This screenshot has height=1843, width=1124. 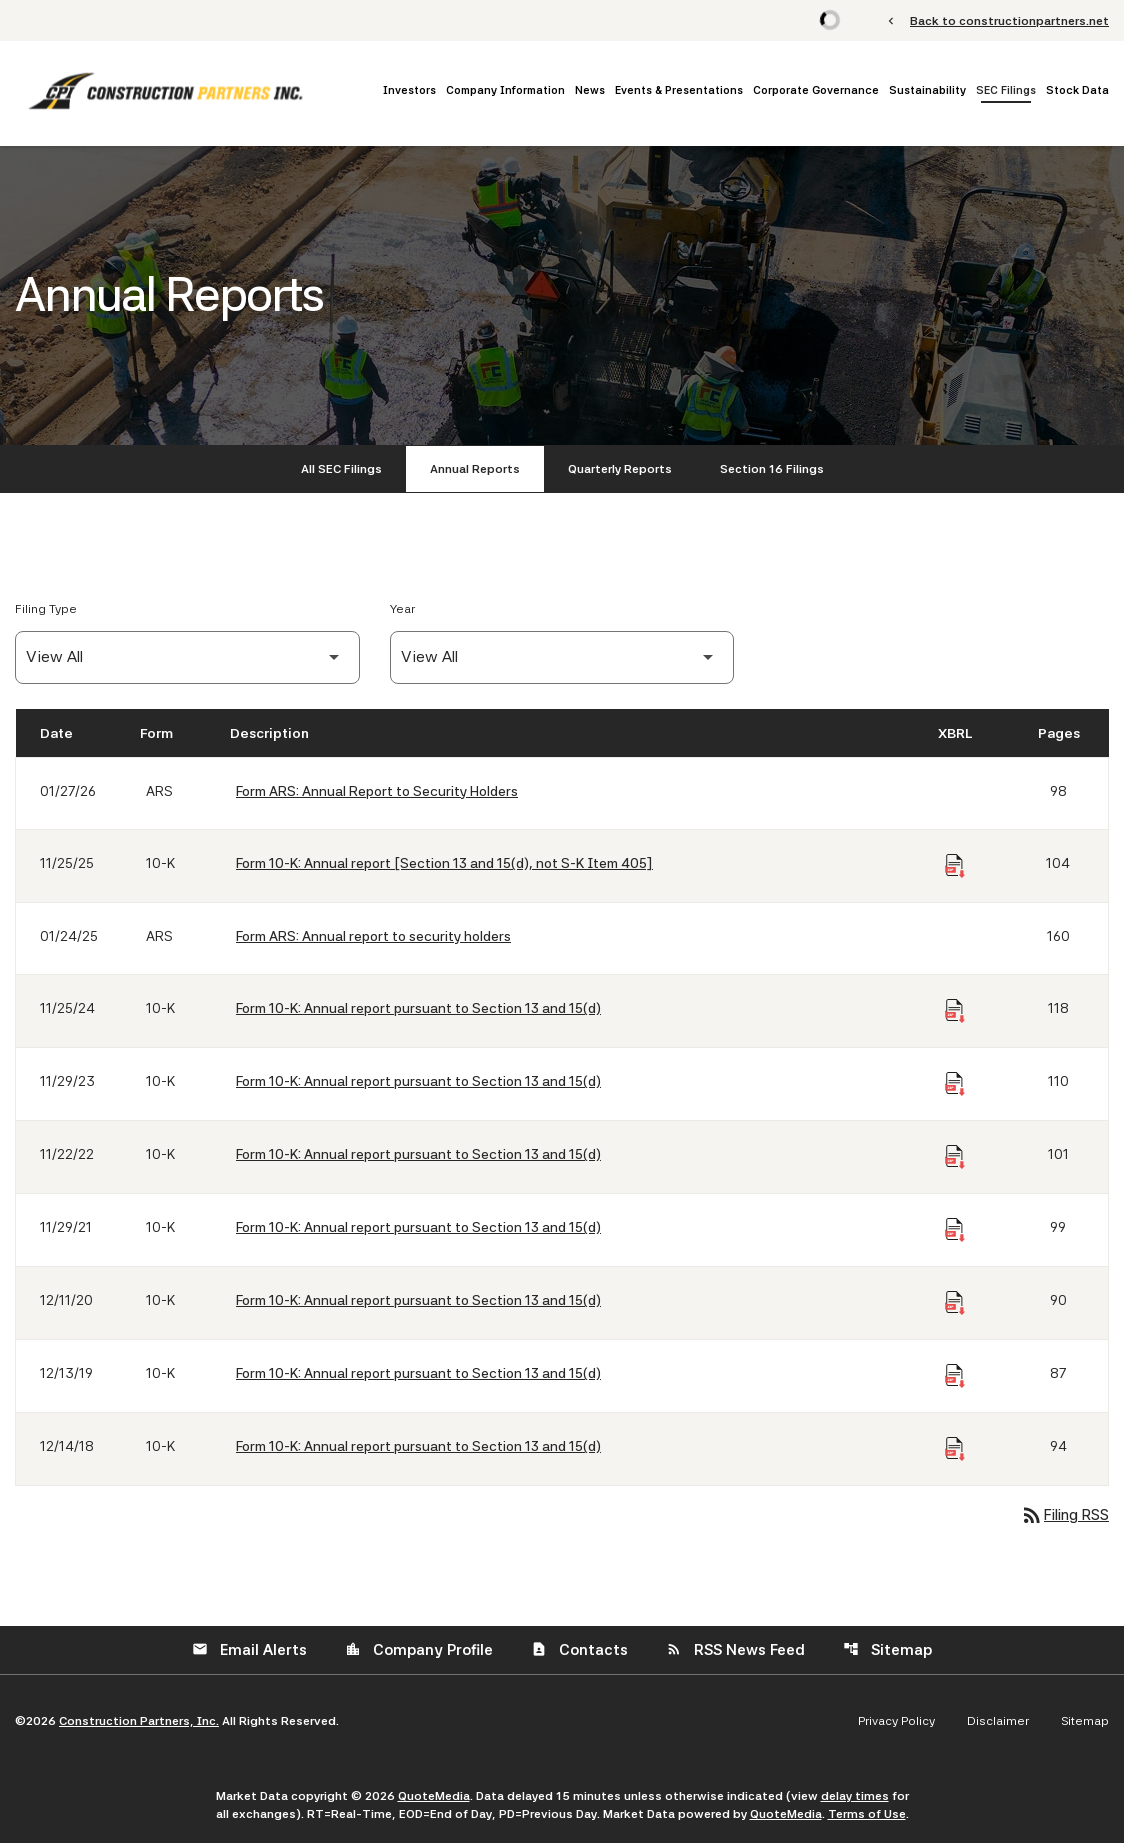 What do you see at coordinates (896, 1721) in the screenshot?
I see `Privacy Policy` at bounding box center [896, 1721].